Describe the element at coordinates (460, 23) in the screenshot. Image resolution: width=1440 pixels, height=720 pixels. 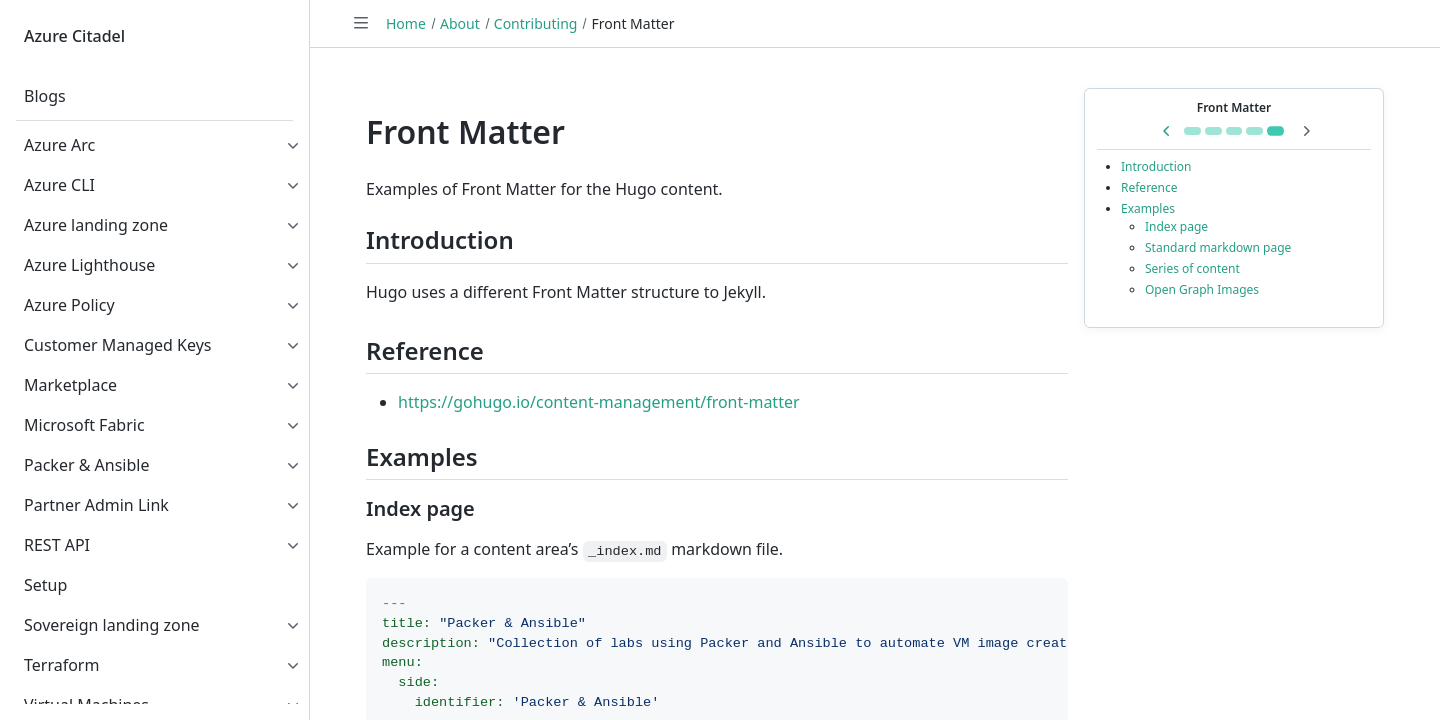
I see `About` at that location.